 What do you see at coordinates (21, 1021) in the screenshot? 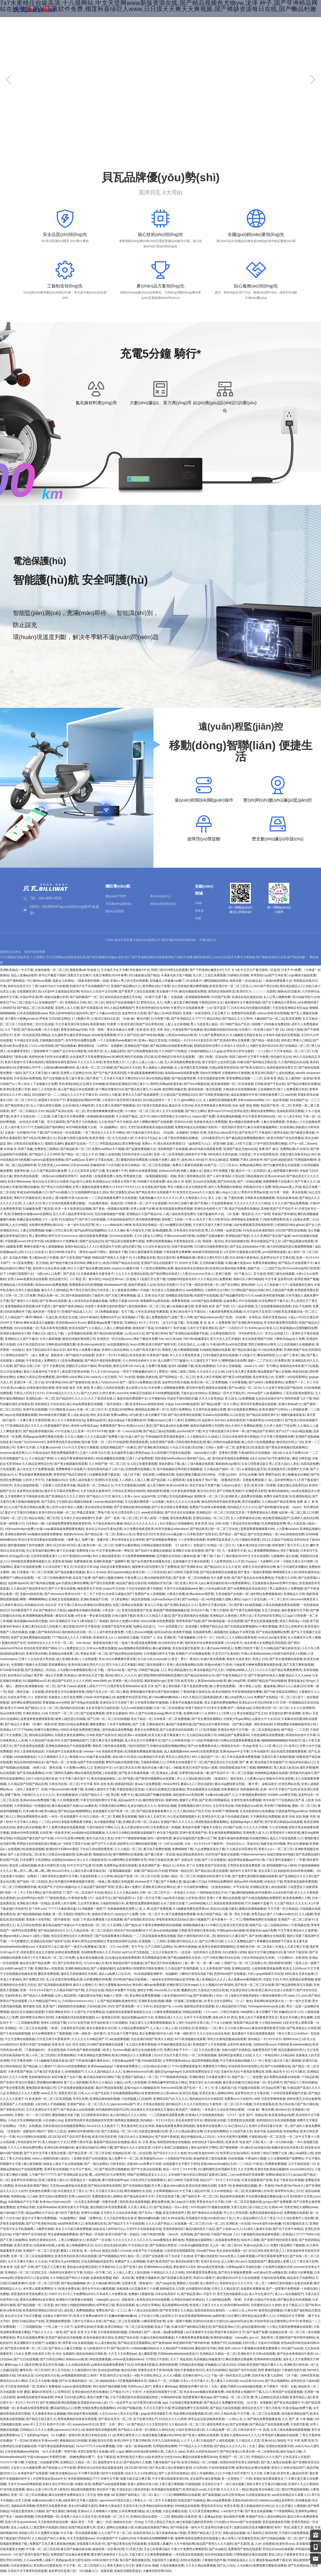
I see `浪小辉巨大粗爽gvvideos` at bounding box center [21, 1021].